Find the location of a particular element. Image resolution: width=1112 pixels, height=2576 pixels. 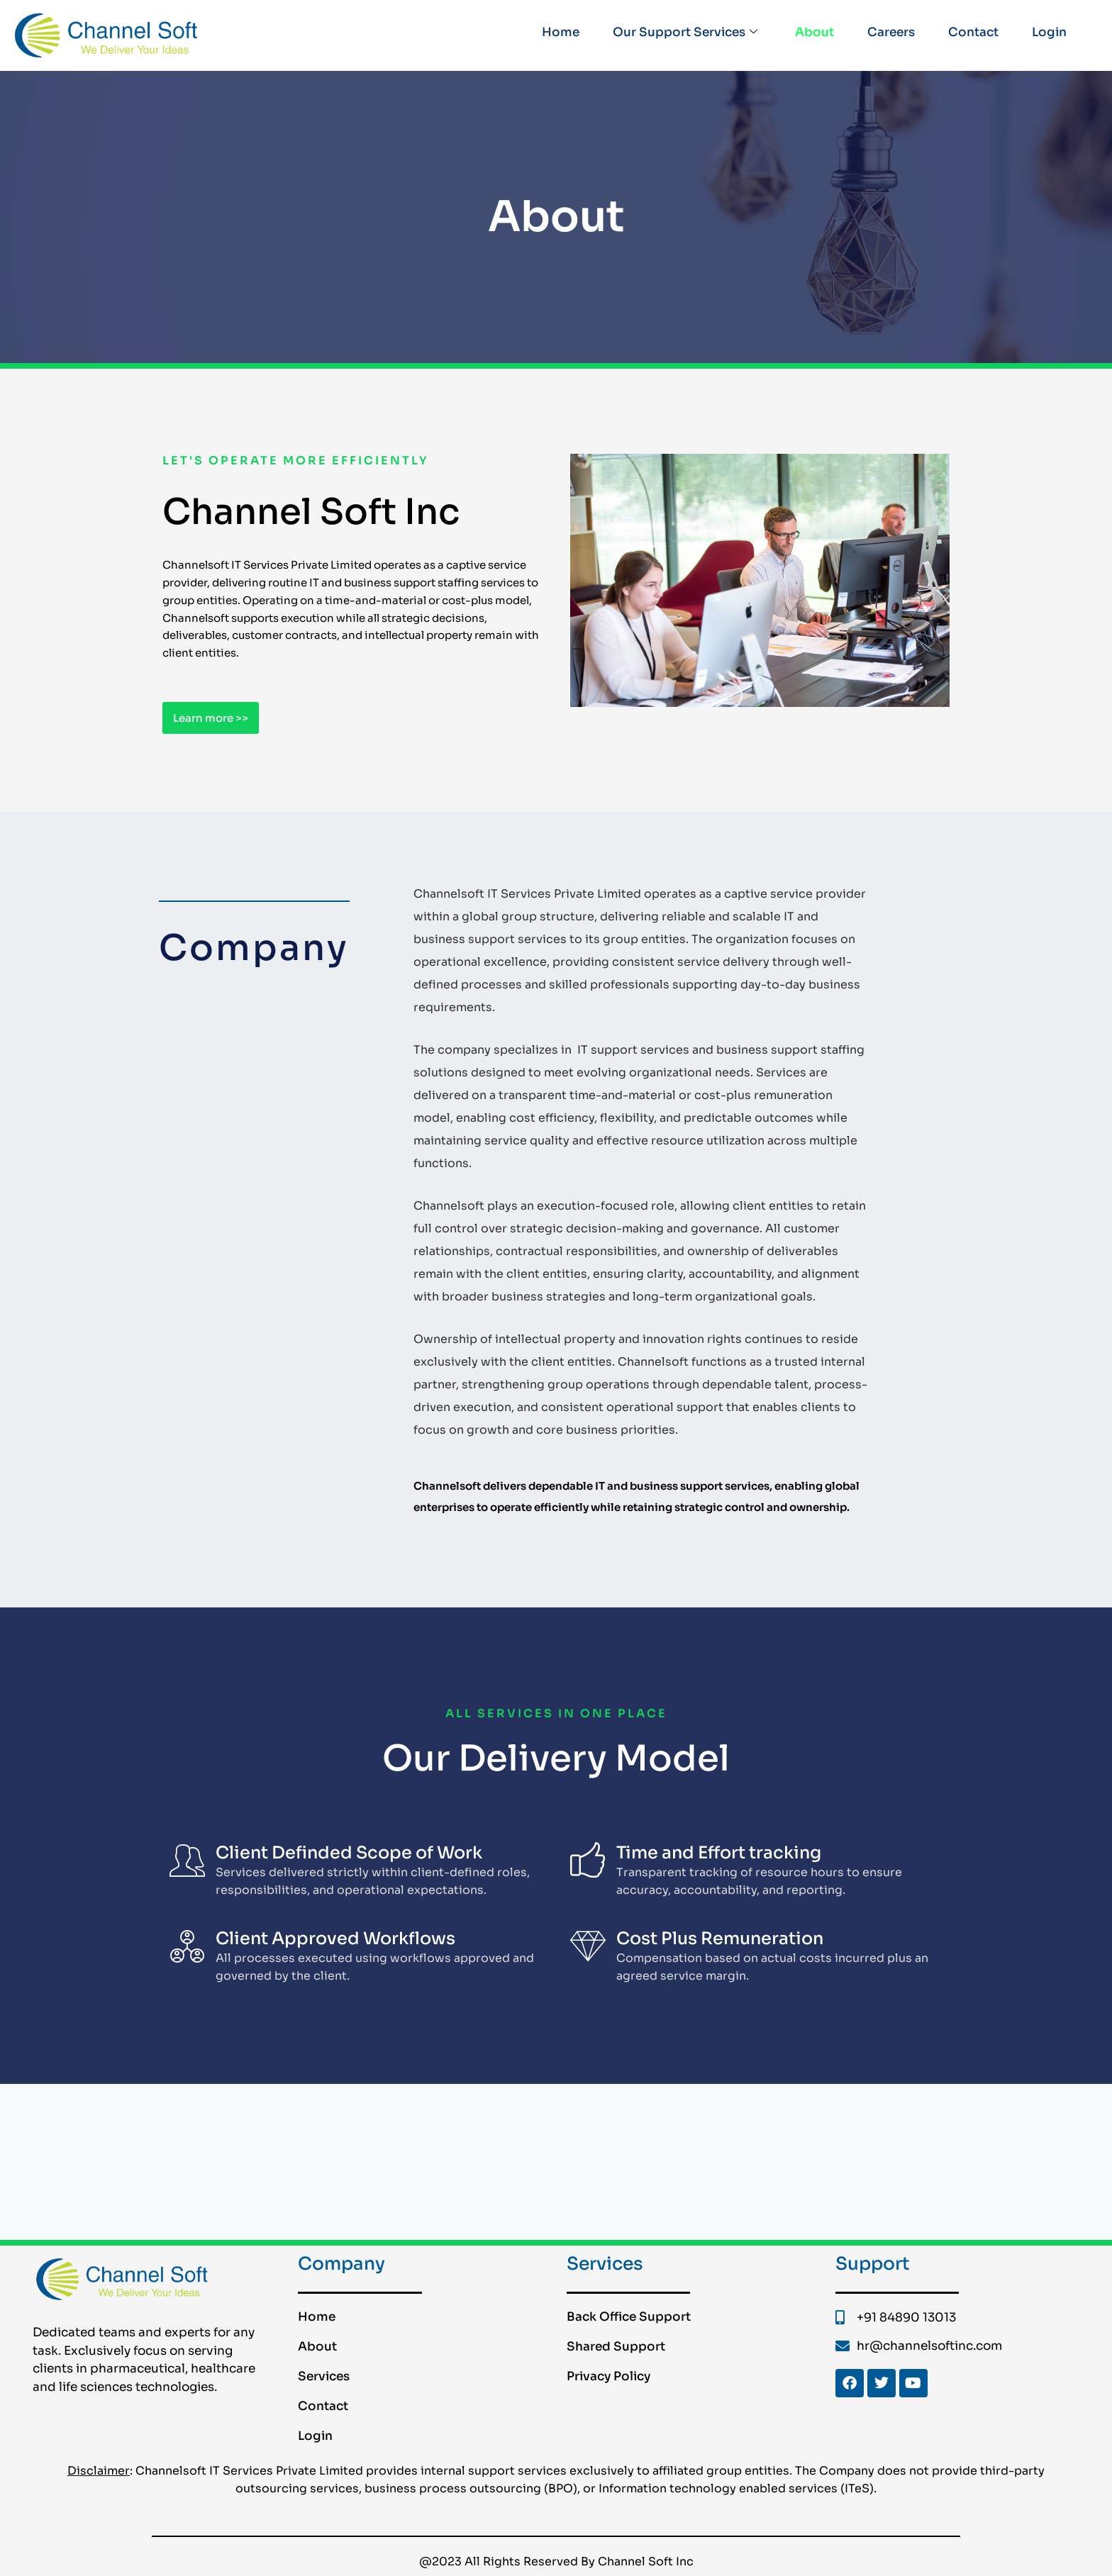

Shared Support is located at coordinates (616, 2346).